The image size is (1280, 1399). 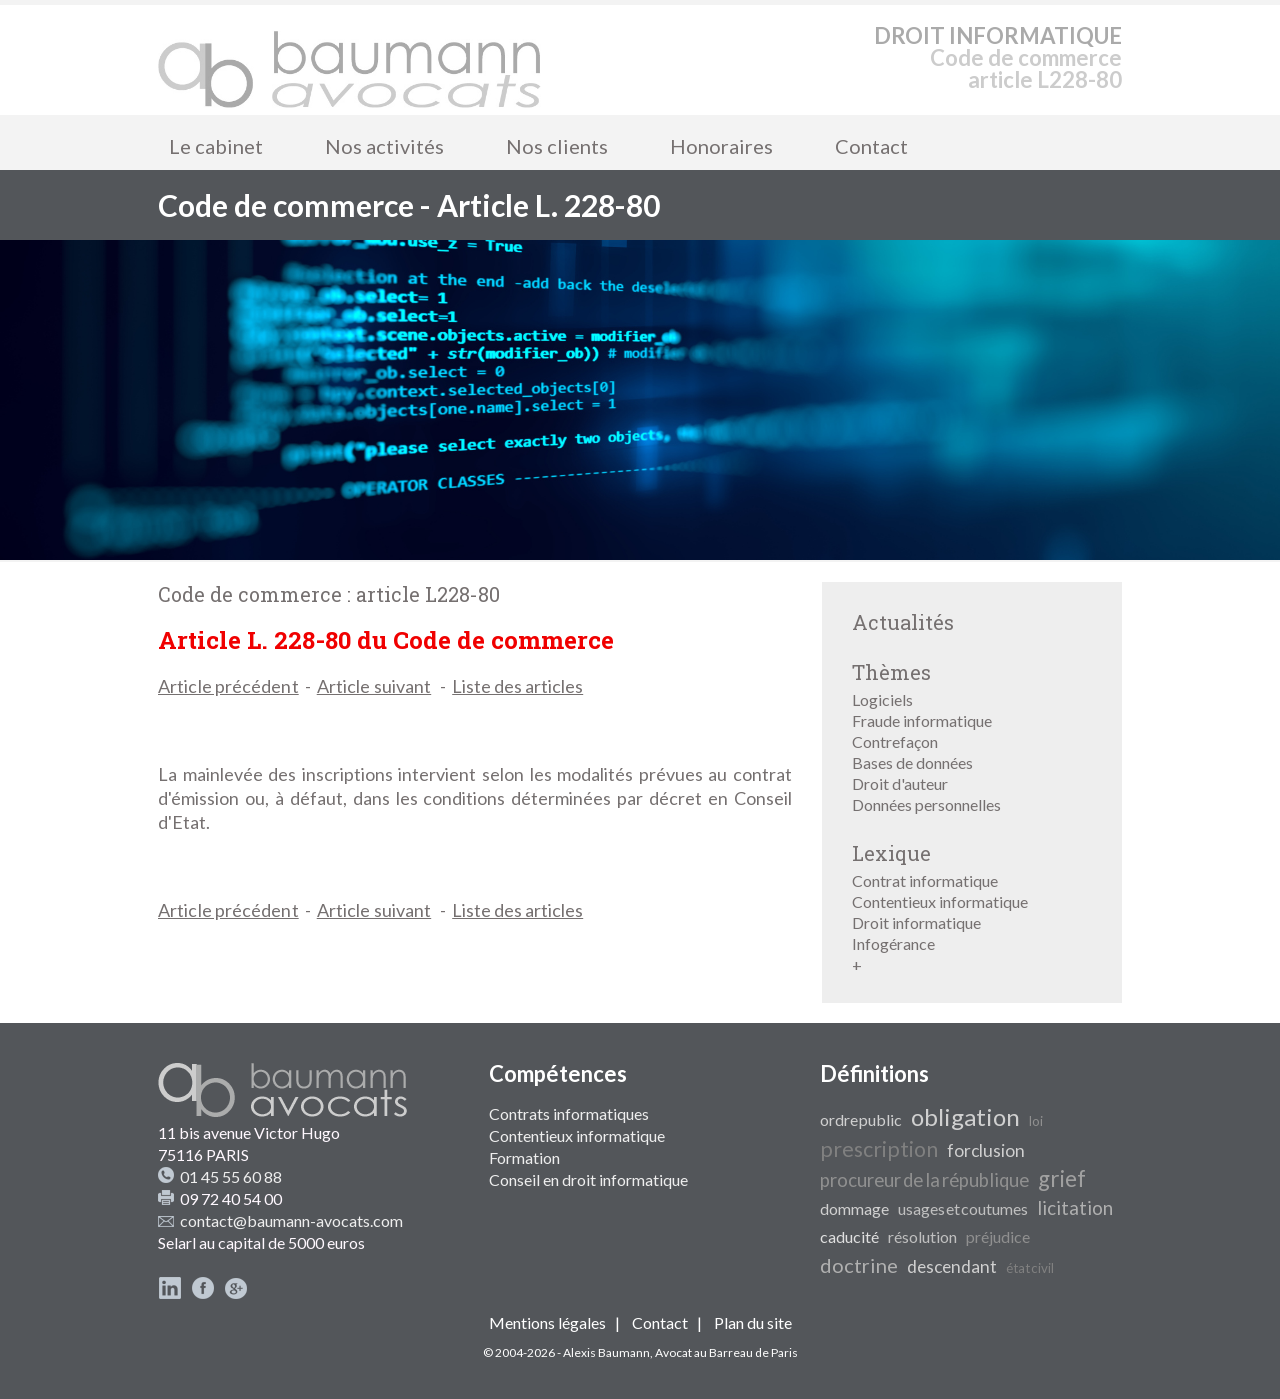 What do you see at coordinates (986, 1150) in the screenshot?
I see `forclusion` at bounding box center [986, 1150].